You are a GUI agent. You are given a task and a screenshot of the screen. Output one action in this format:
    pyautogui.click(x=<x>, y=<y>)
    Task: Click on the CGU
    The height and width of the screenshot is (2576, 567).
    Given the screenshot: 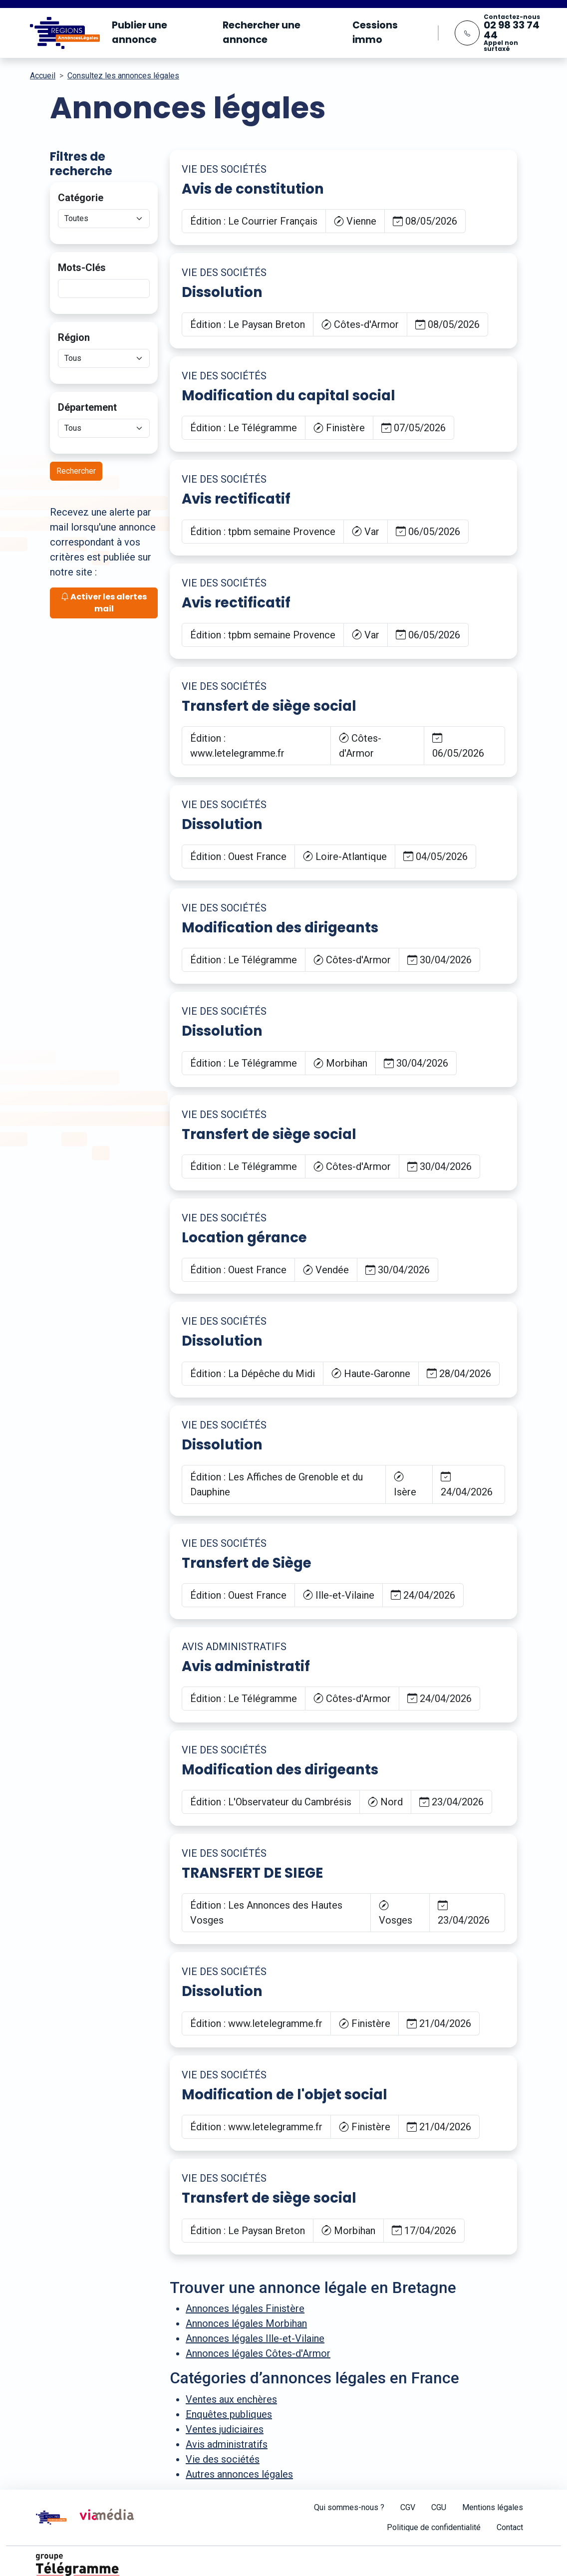 What is the action you would take?
    pyautogui.click(x=438, y=2507)
    